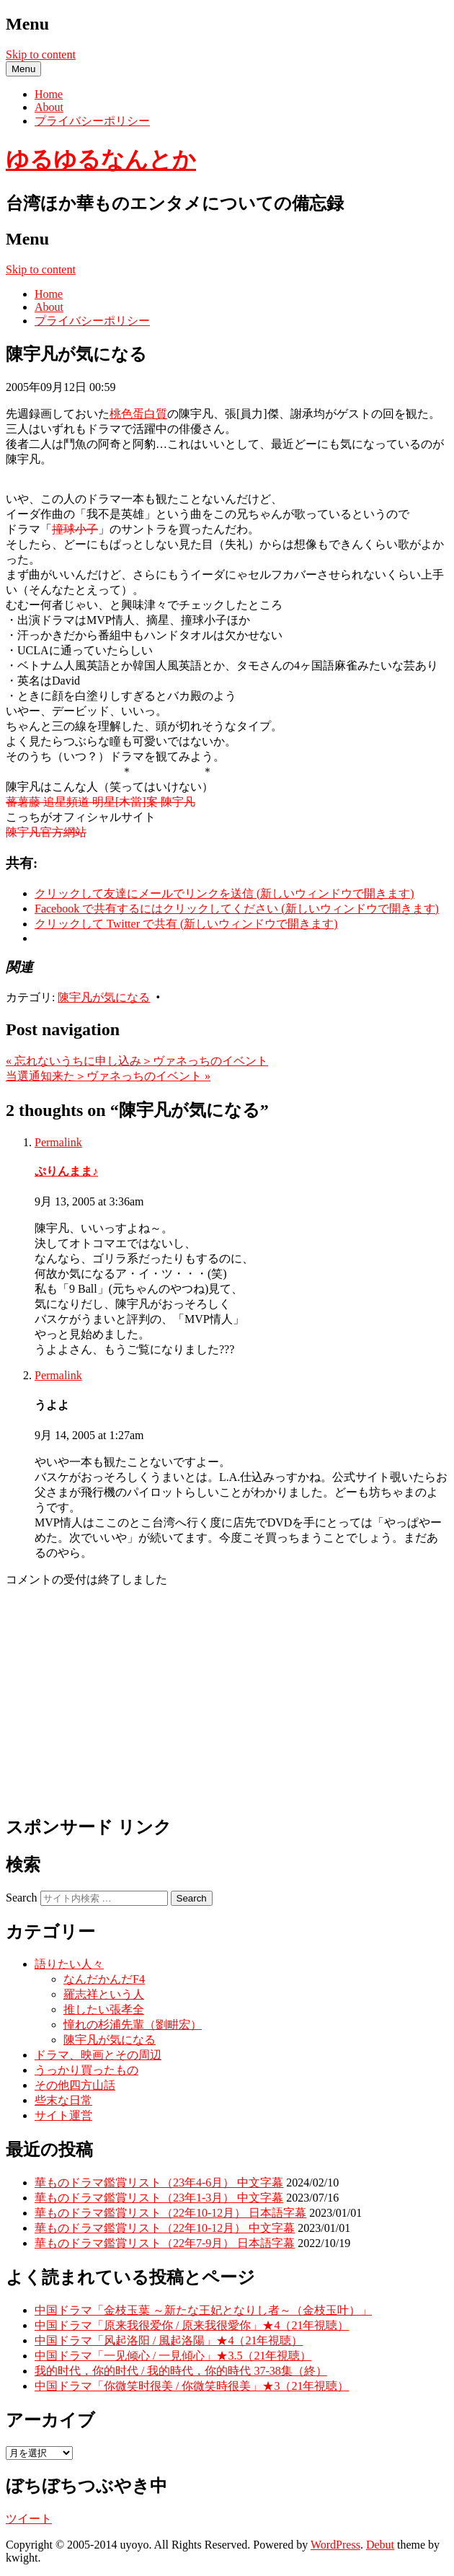 The image size is (454, 2576). What do you see at coordinates (203, 2310) in the screenshot?
I see `中国ドラマ「金枝玉葉 ～新たな王妃となりし者～（金枝玉叶）」` at bounding box center [203, 2310].